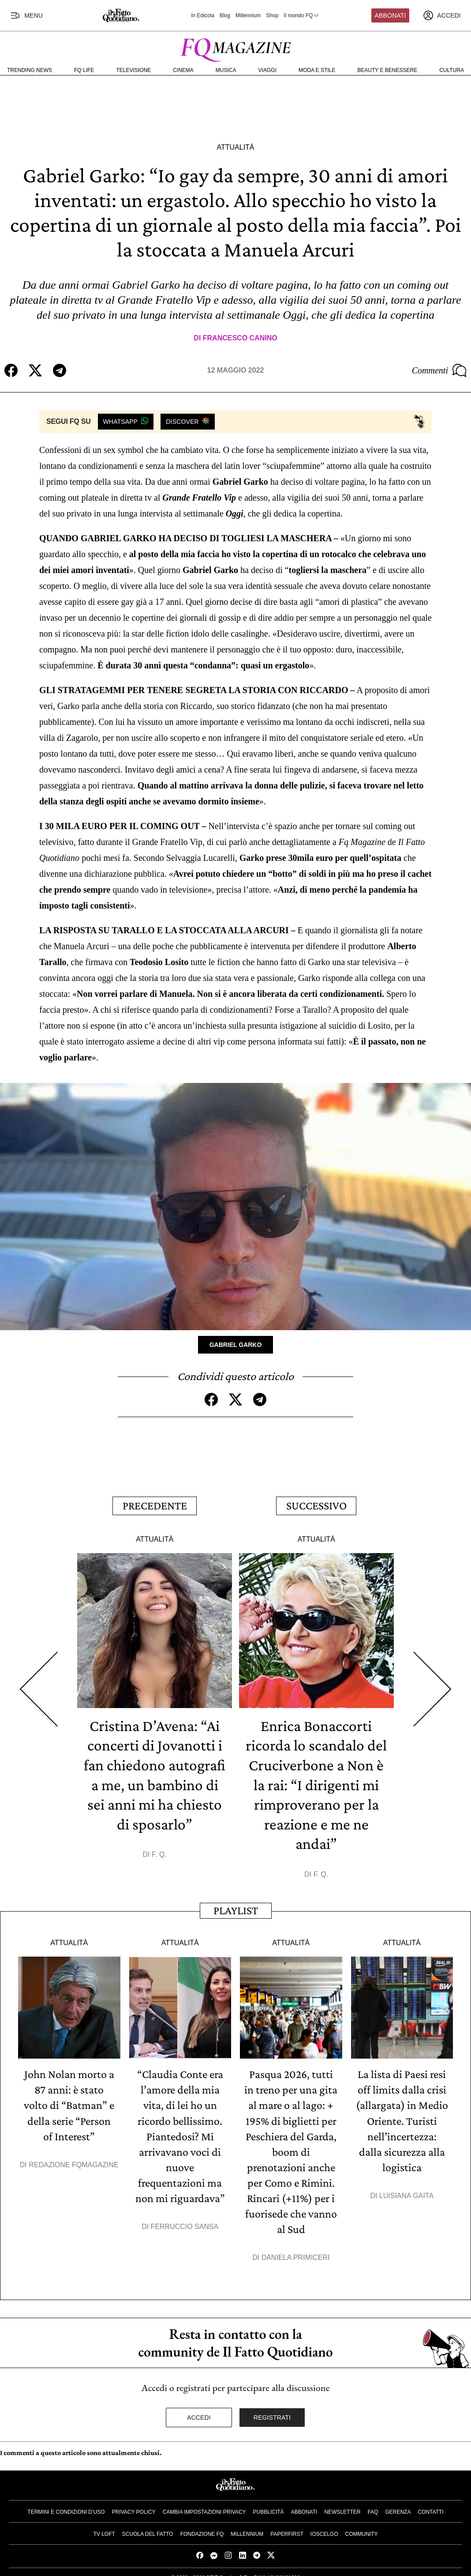 The image size is (471, 2576). What do you see at coordinates (390, 15) in the screenshot?
I see `Abbonati` at bounding box center [390, 15].